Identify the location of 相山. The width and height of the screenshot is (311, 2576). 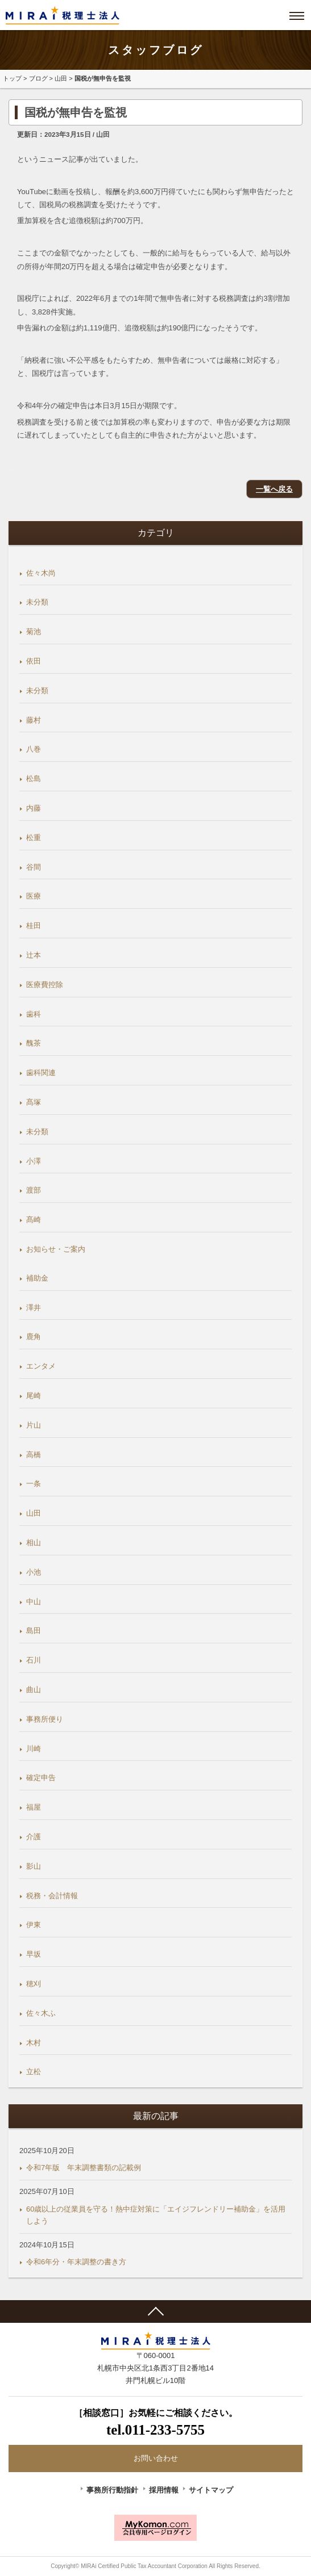
(33, 1542).